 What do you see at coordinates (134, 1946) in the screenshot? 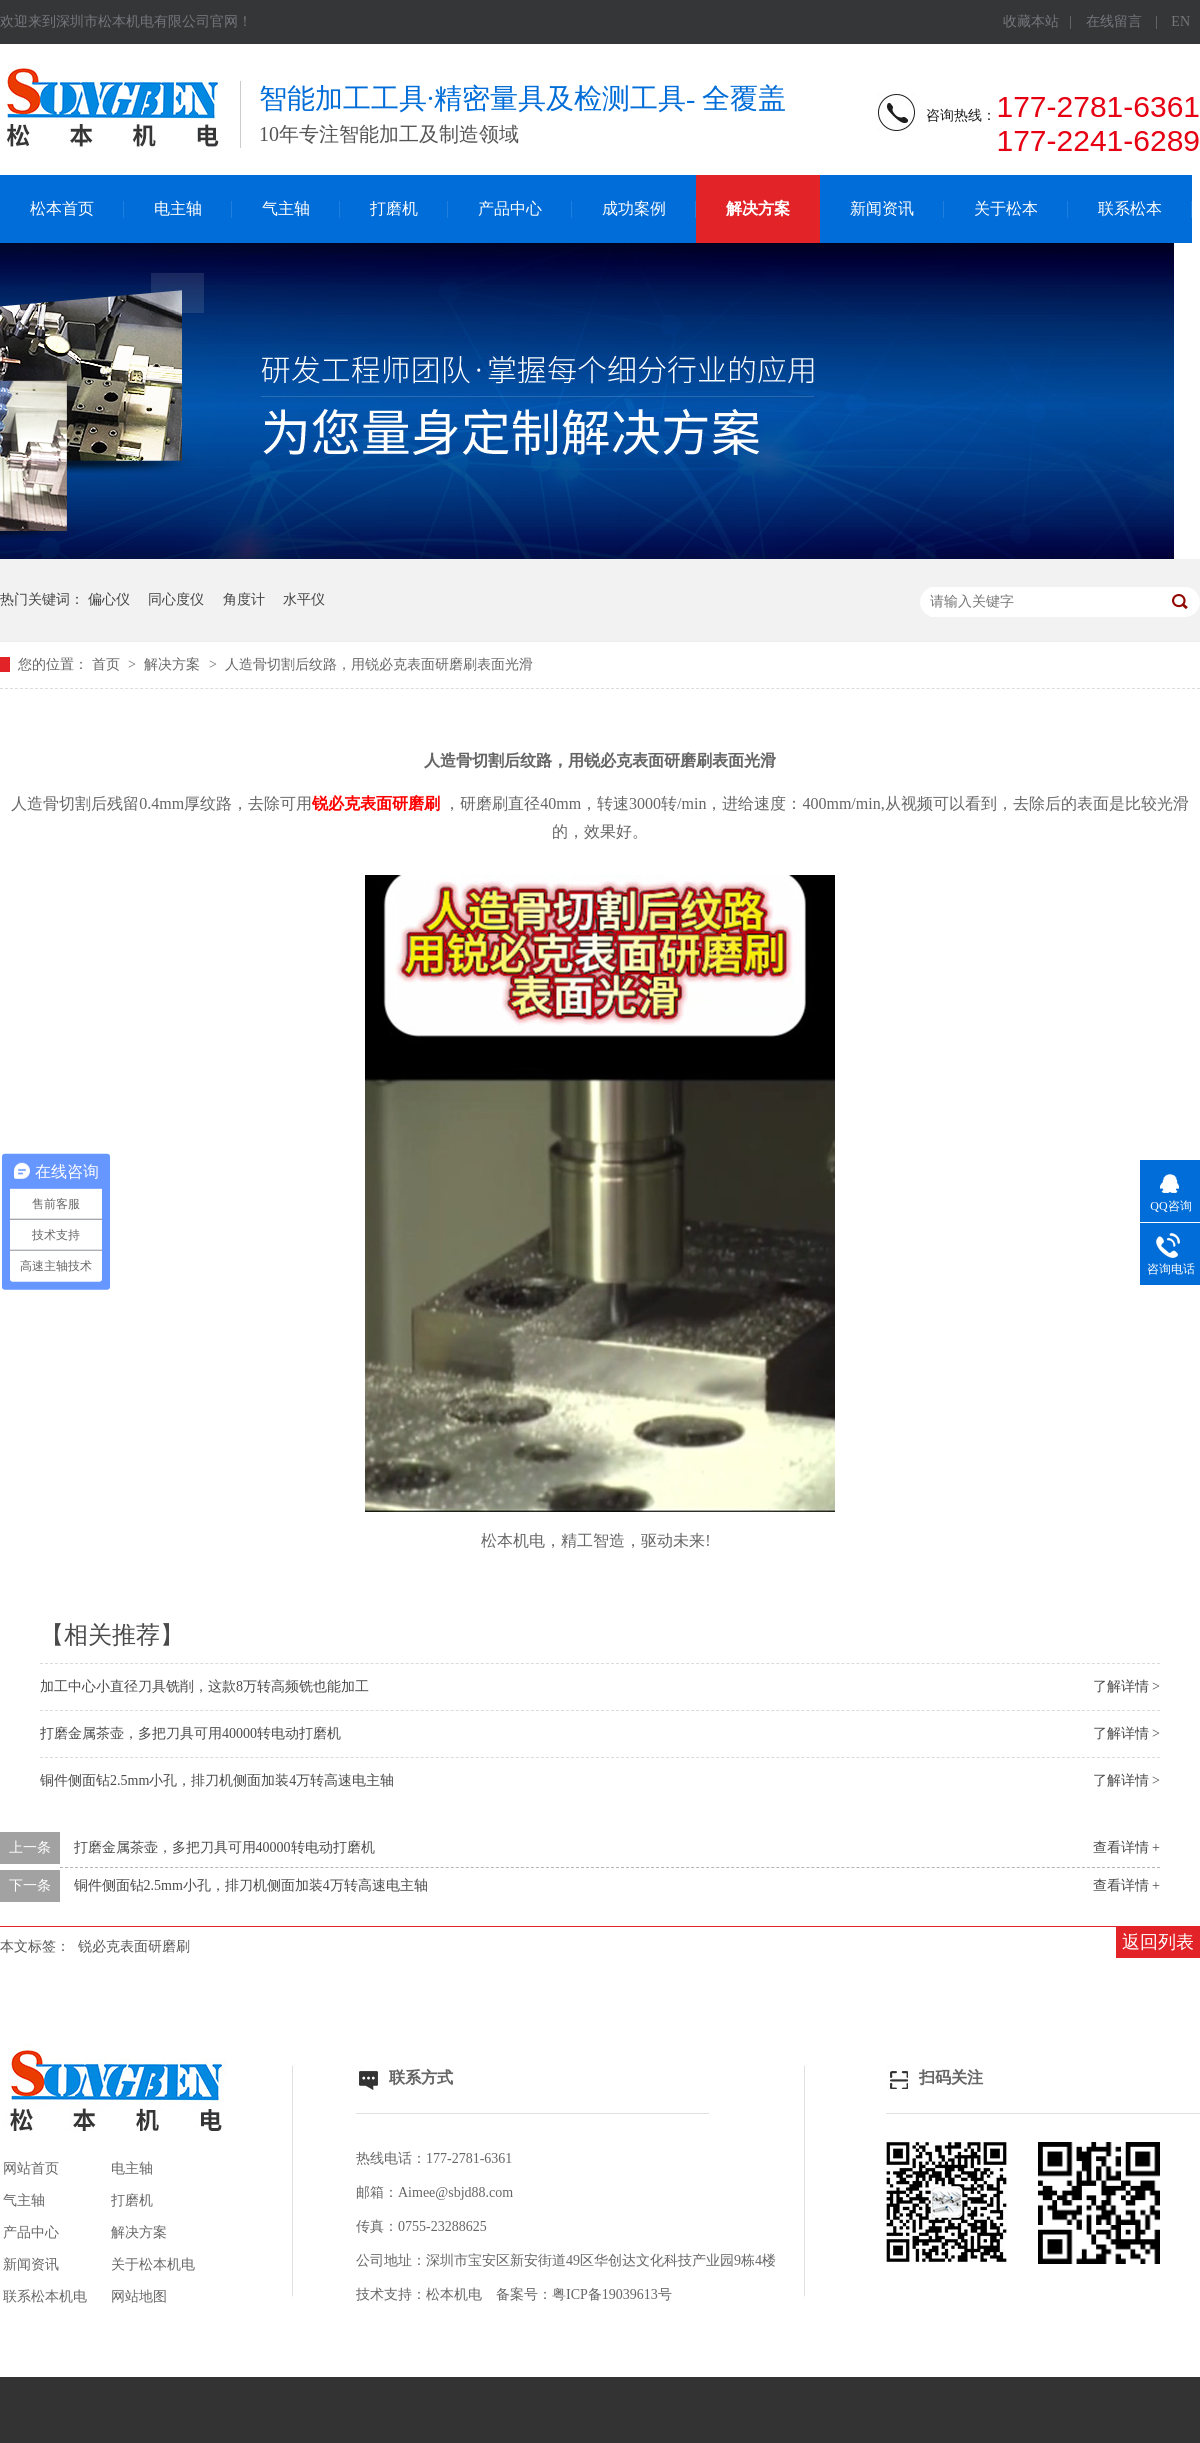
I see `锐必克表面研磨刷` at bounding box center [134, 1946].